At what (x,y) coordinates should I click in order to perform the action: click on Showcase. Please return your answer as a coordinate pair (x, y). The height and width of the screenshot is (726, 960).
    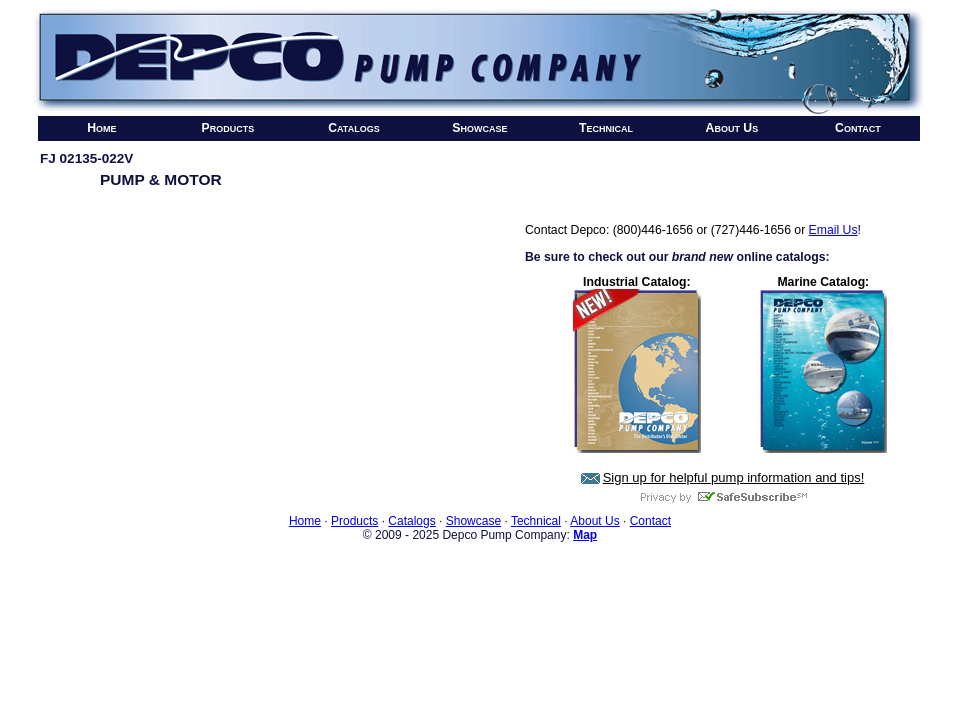
    Looking at the image, I should click on (479, 128).